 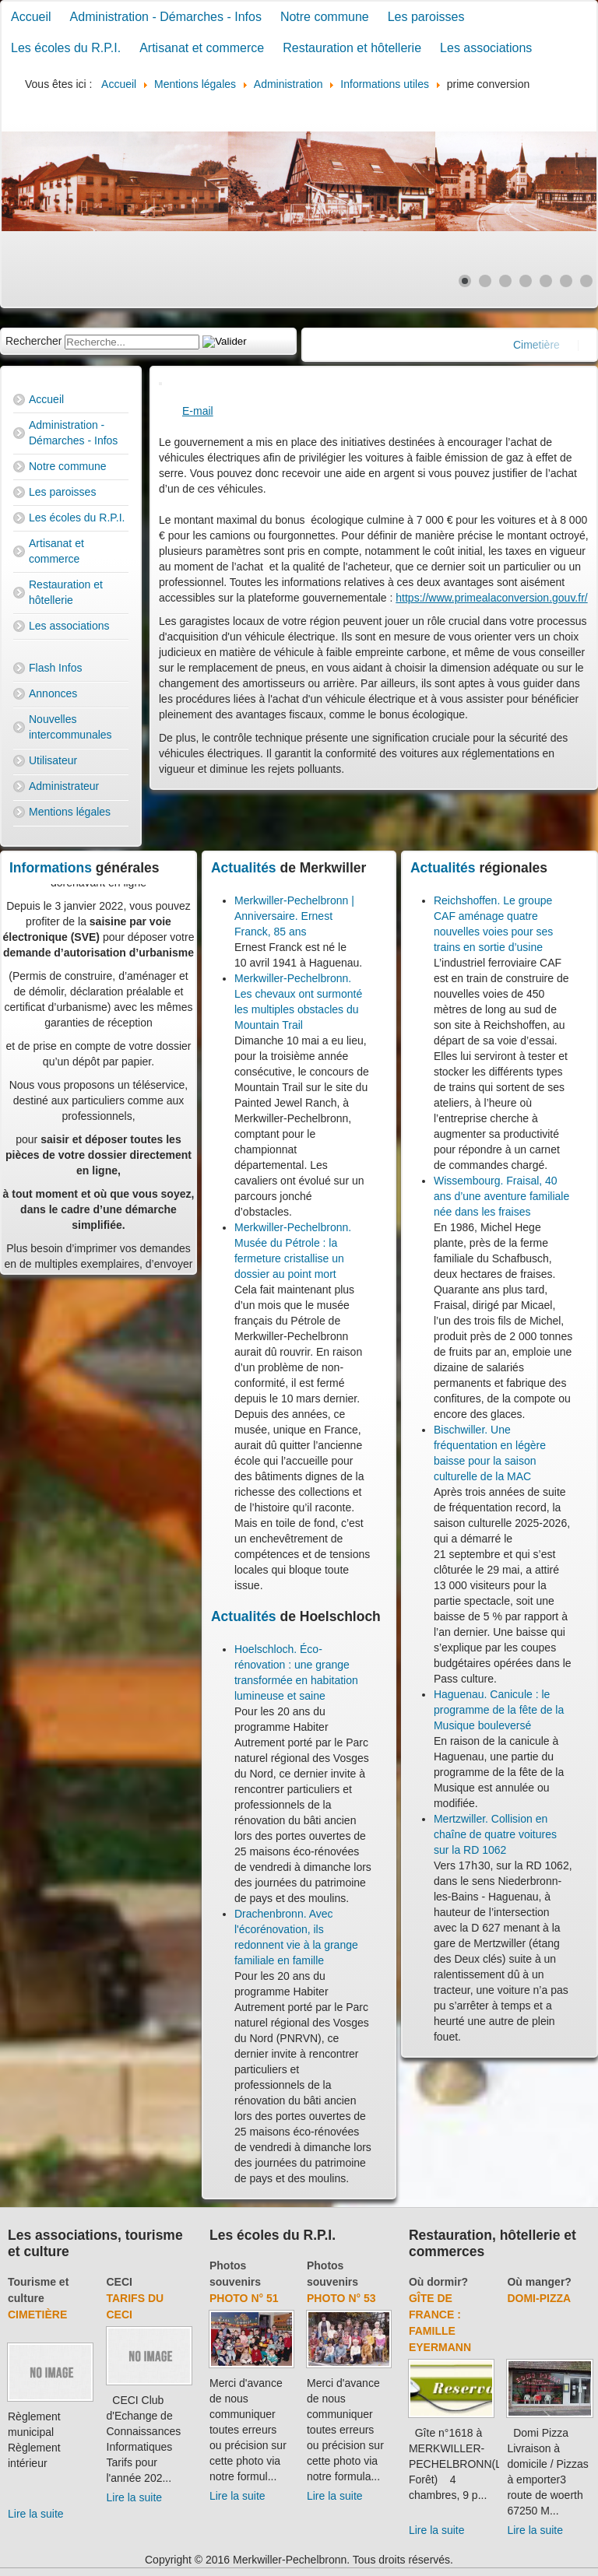 What do you see at coordinates (55, 668) in the screenshot?
I see `Flash Infos` at bounding box center [55, 668].